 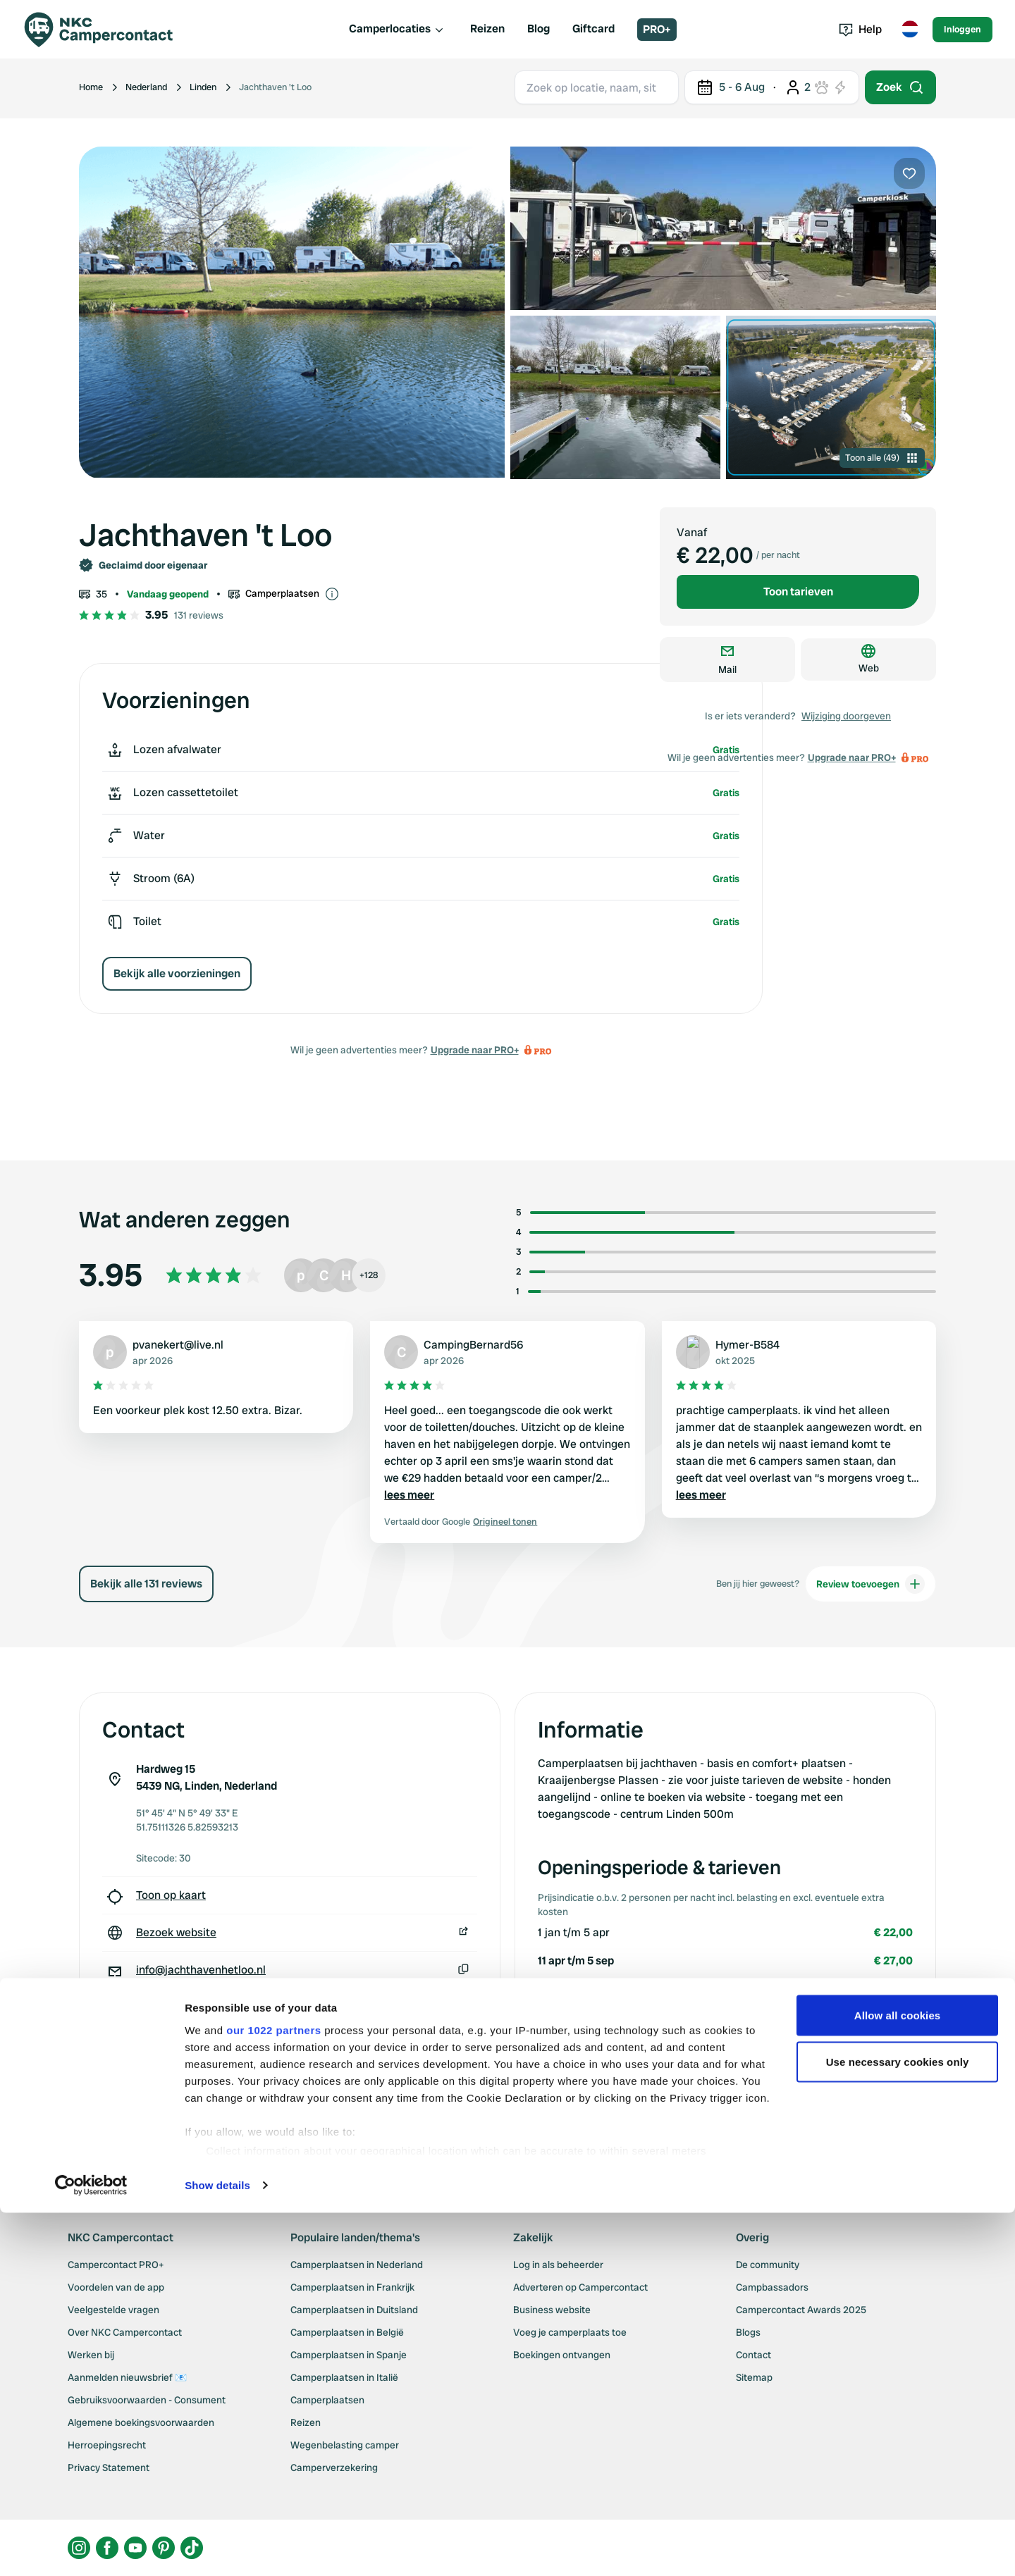 I want to click on [Toggle language menu], so click(x=910, y=30).